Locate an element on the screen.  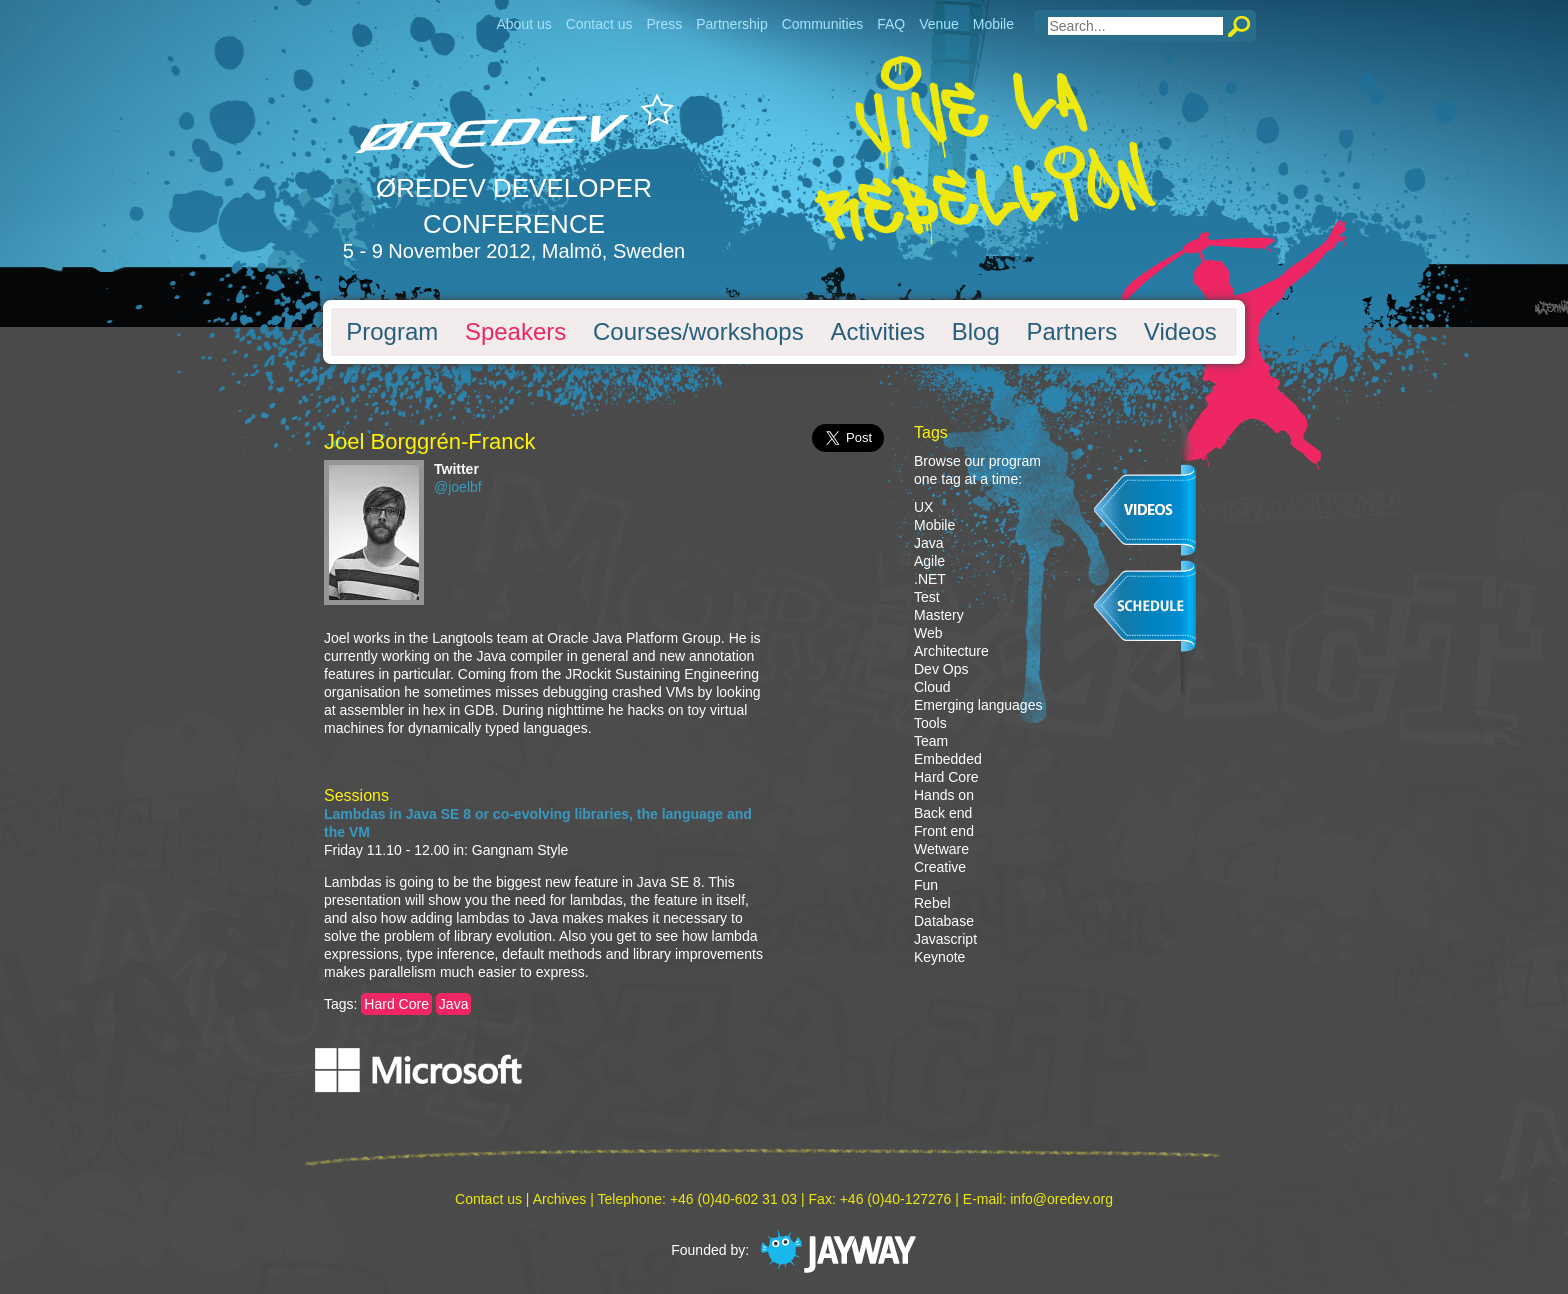
Mastery is located at coordinates (939, 615).